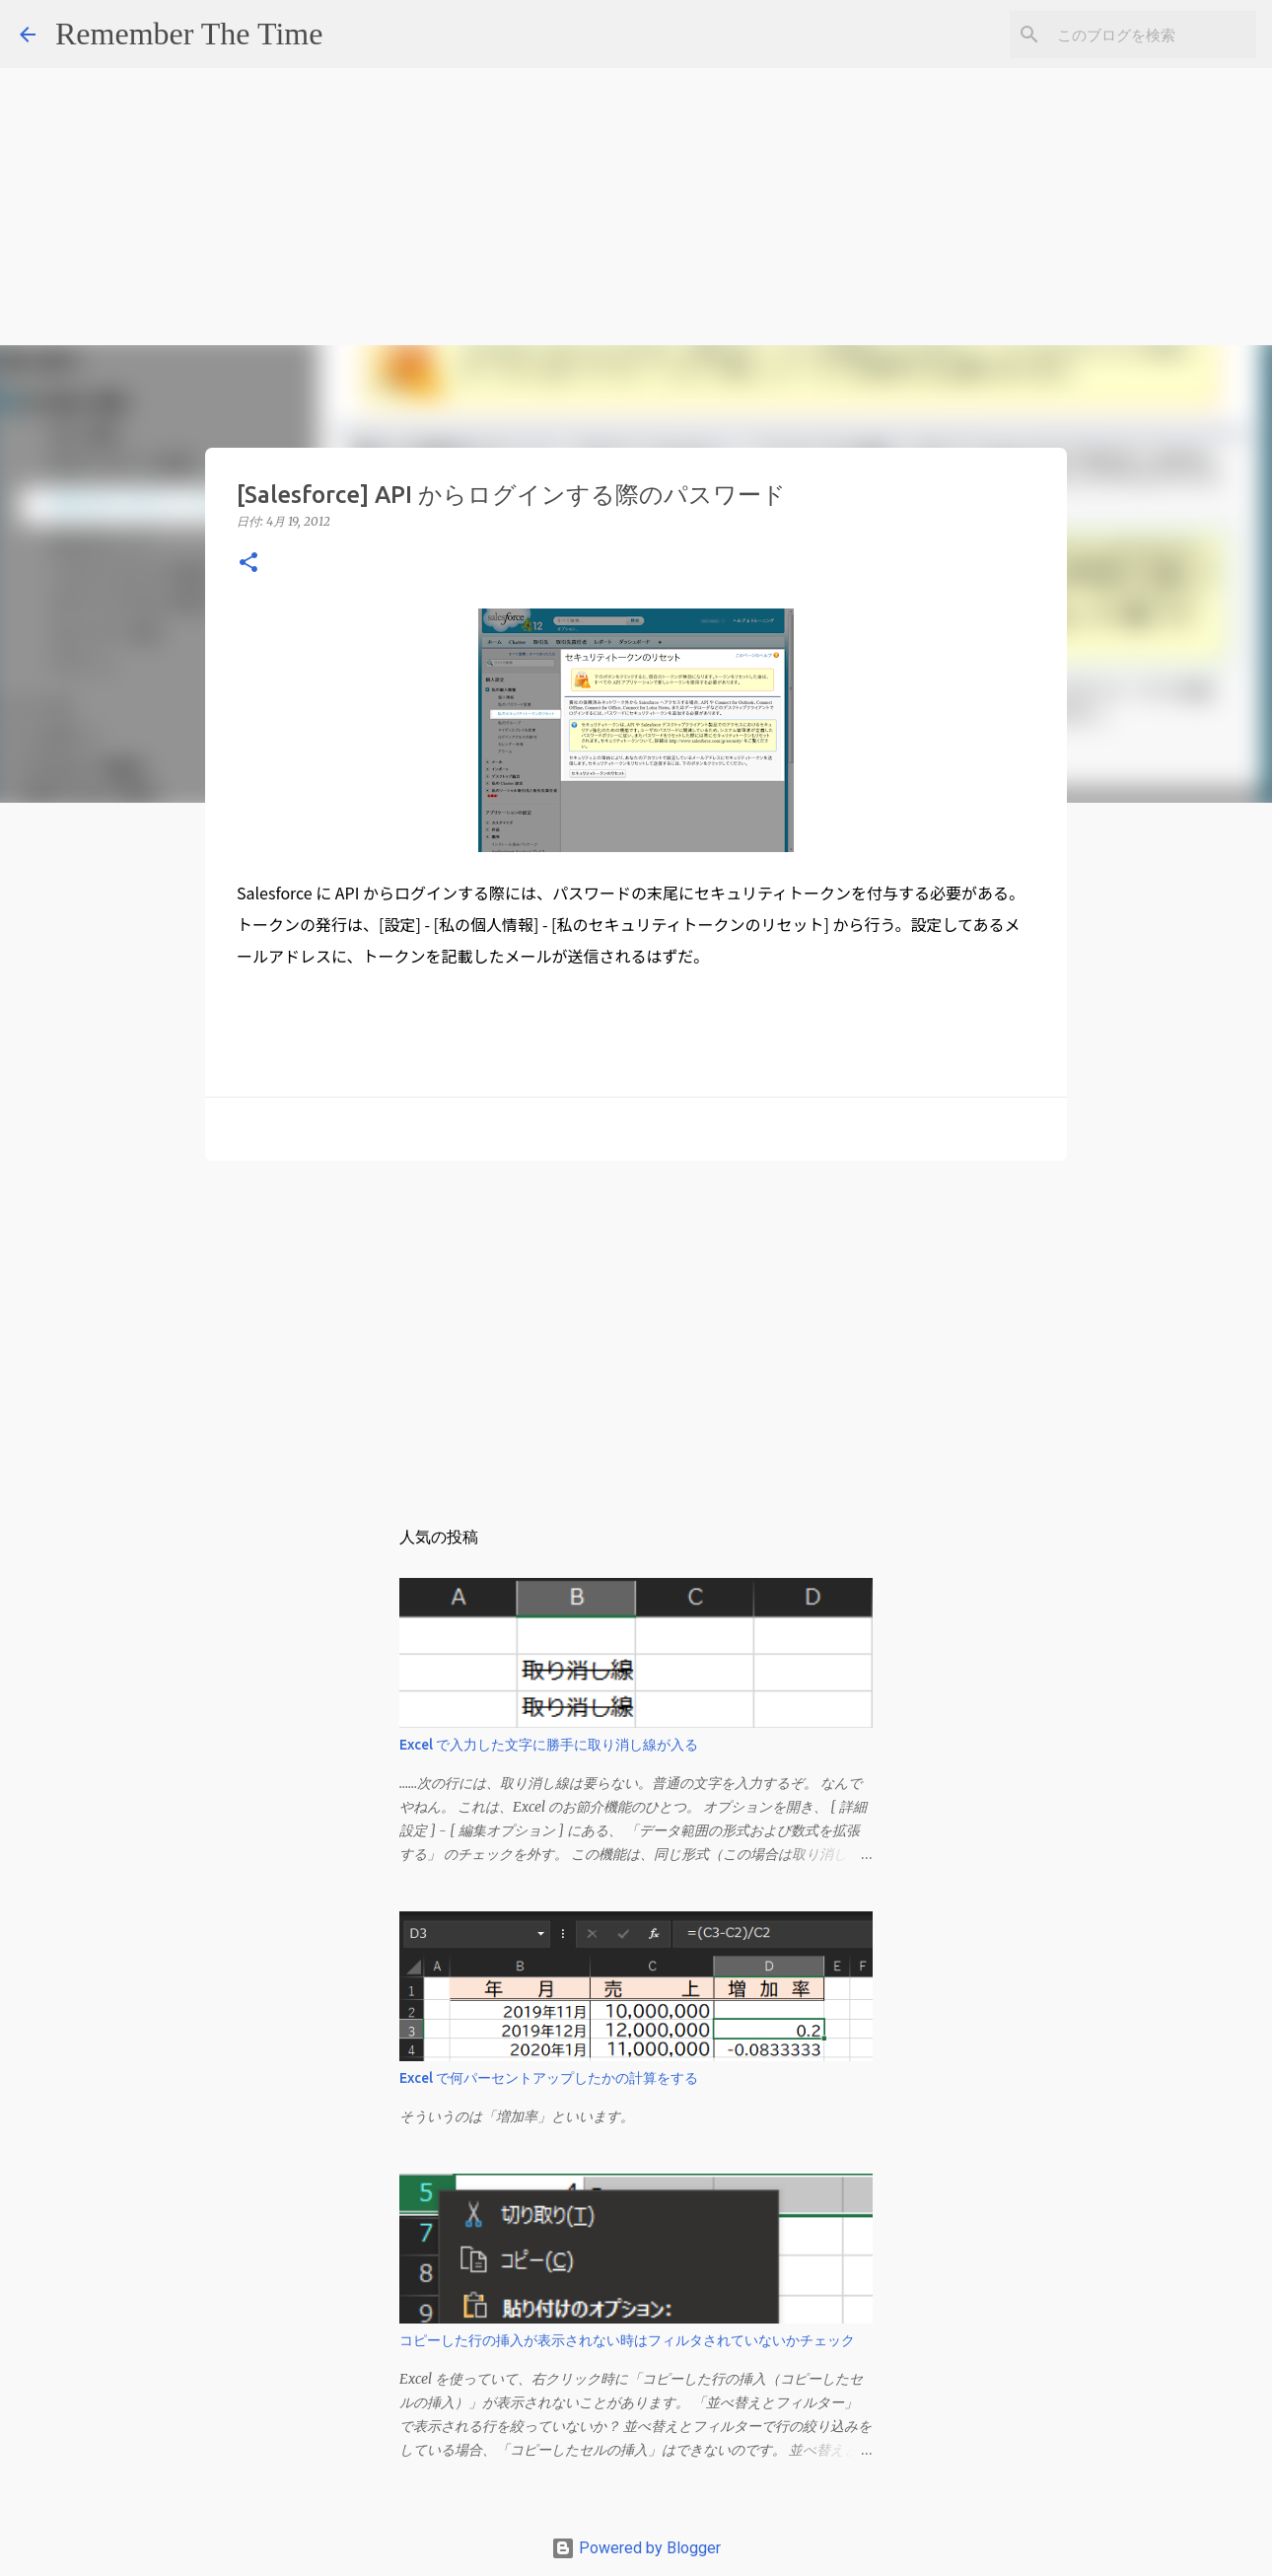 This screenshot has height=2576, width=1272. What do you see at coordinates (188, 33) in the screenshot?
I see `Remember The Time` at bounding box center [188, 33].